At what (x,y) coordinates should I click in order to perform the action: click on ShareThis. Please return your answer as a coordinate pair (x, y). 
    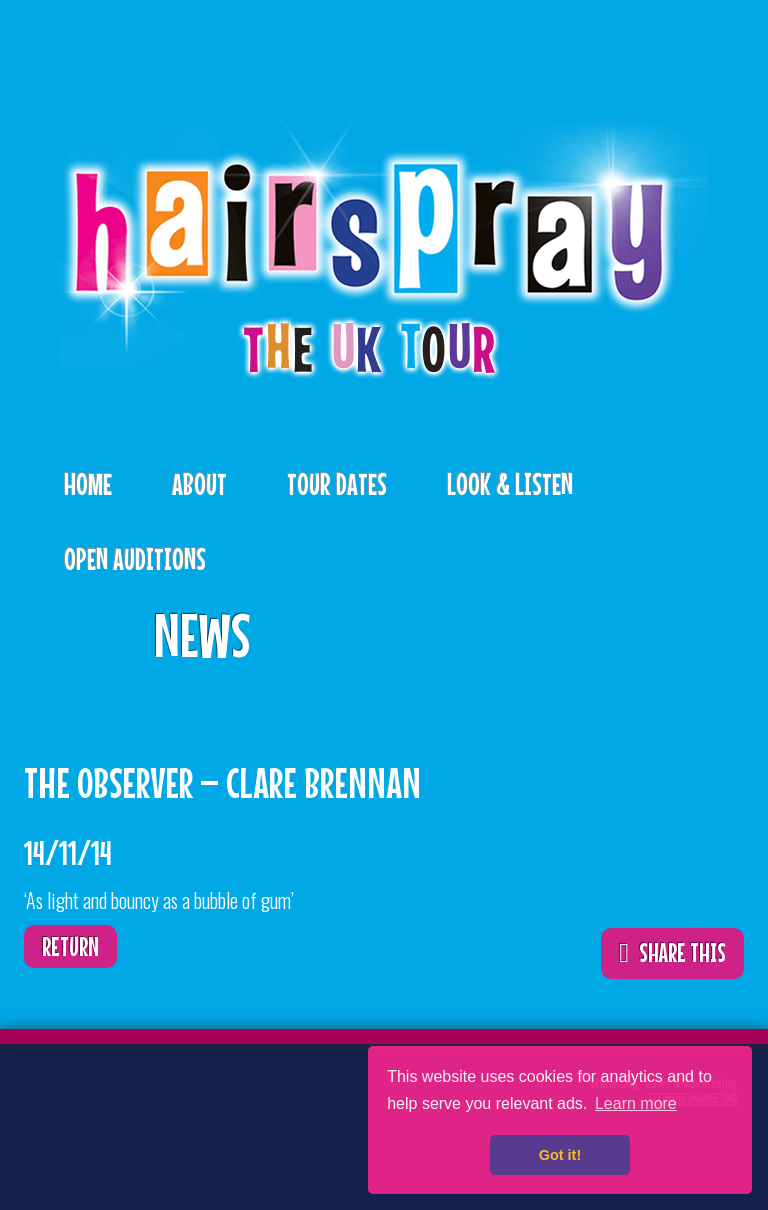
    Looking at the image, I should click on (699, 621).